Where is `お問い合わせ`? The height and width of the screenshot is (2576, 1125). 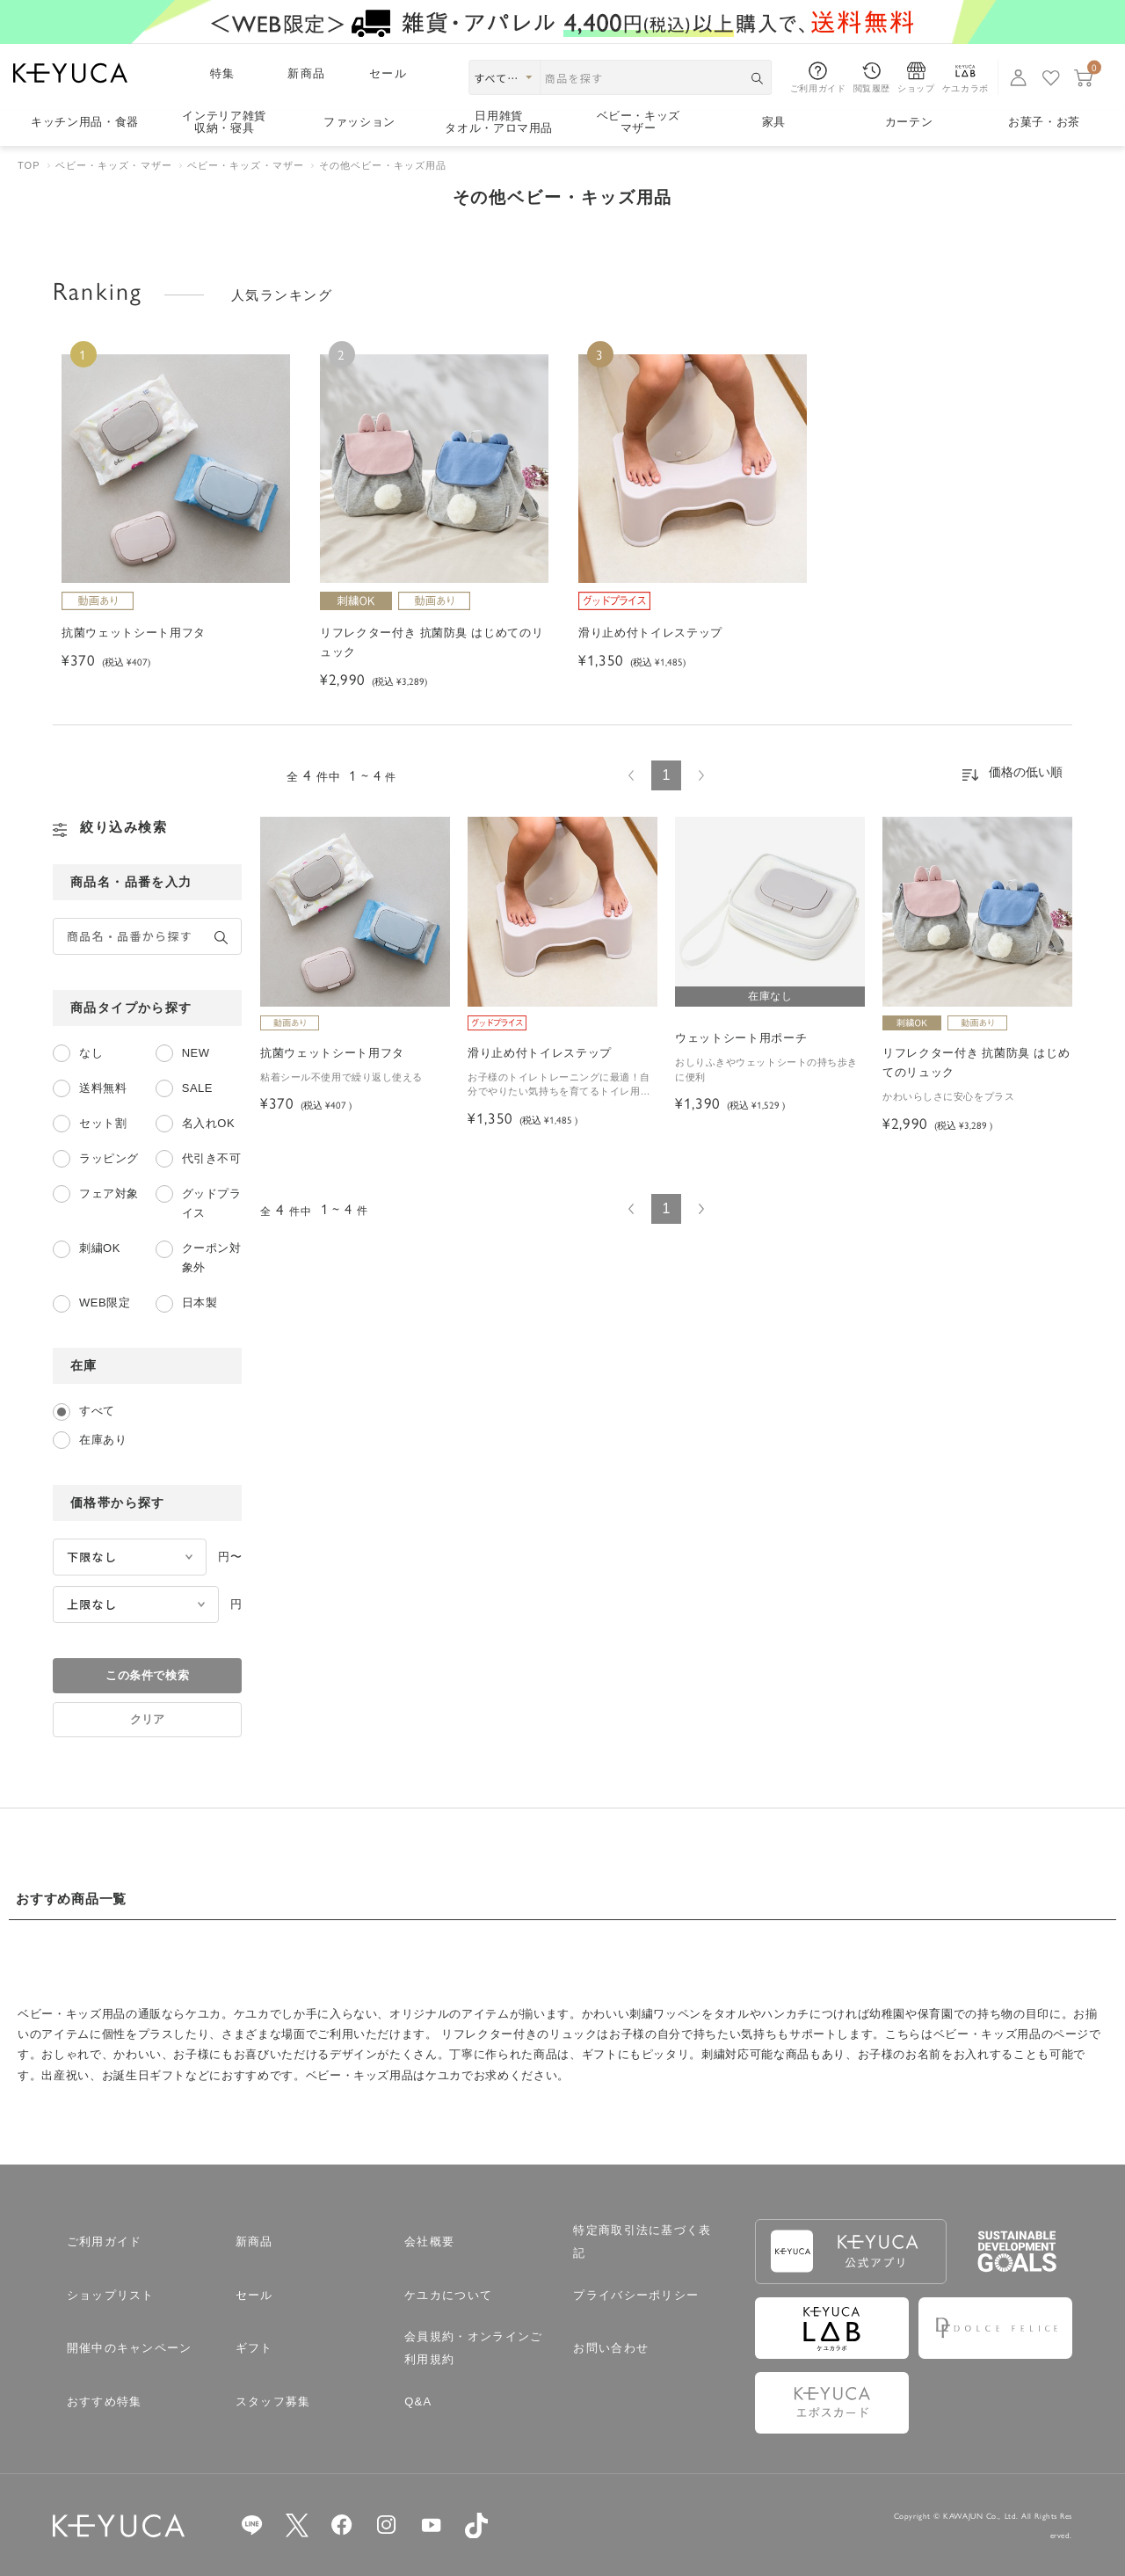
お問い合わせ is located at coordinates (611, 2347).